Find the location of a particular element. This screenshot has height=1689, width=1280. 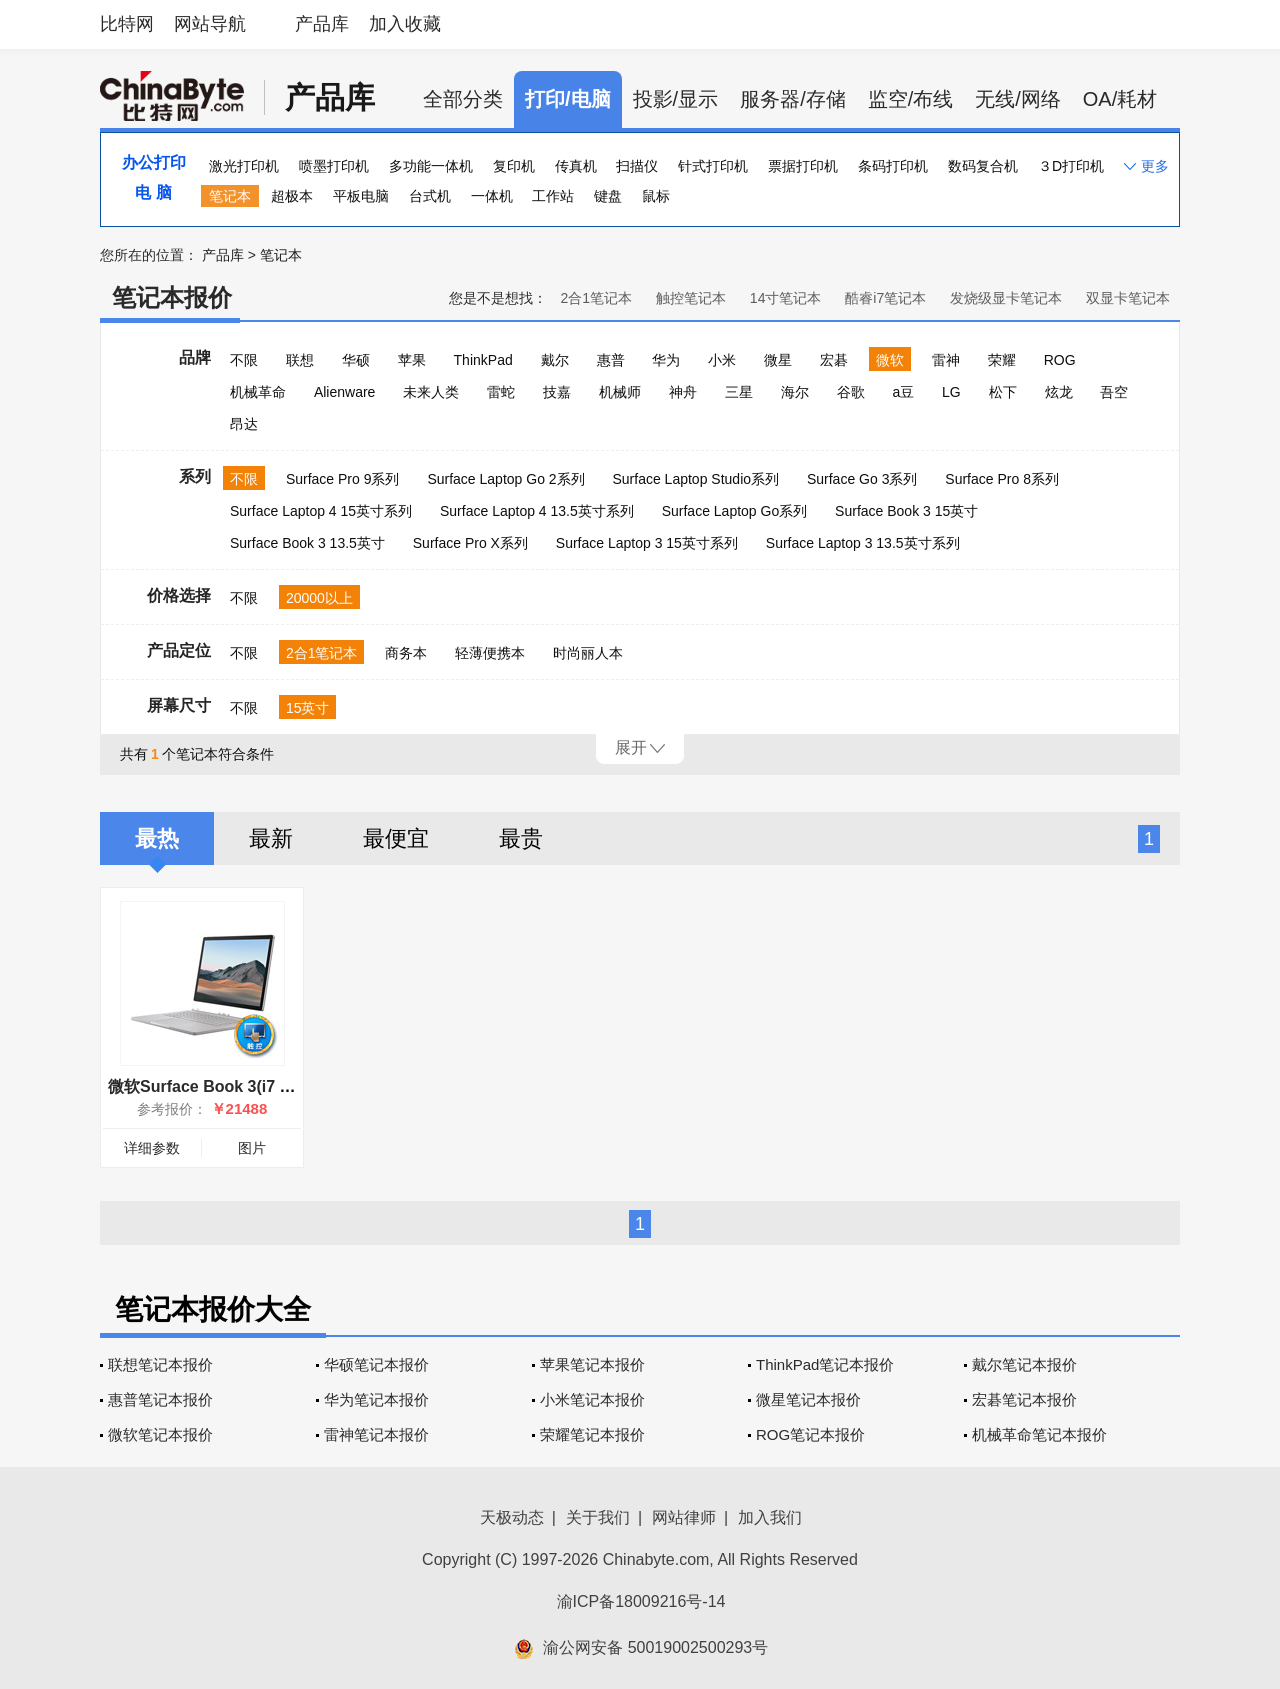

Surface Book 3 15英寸 is located at coordinates (906, 511).